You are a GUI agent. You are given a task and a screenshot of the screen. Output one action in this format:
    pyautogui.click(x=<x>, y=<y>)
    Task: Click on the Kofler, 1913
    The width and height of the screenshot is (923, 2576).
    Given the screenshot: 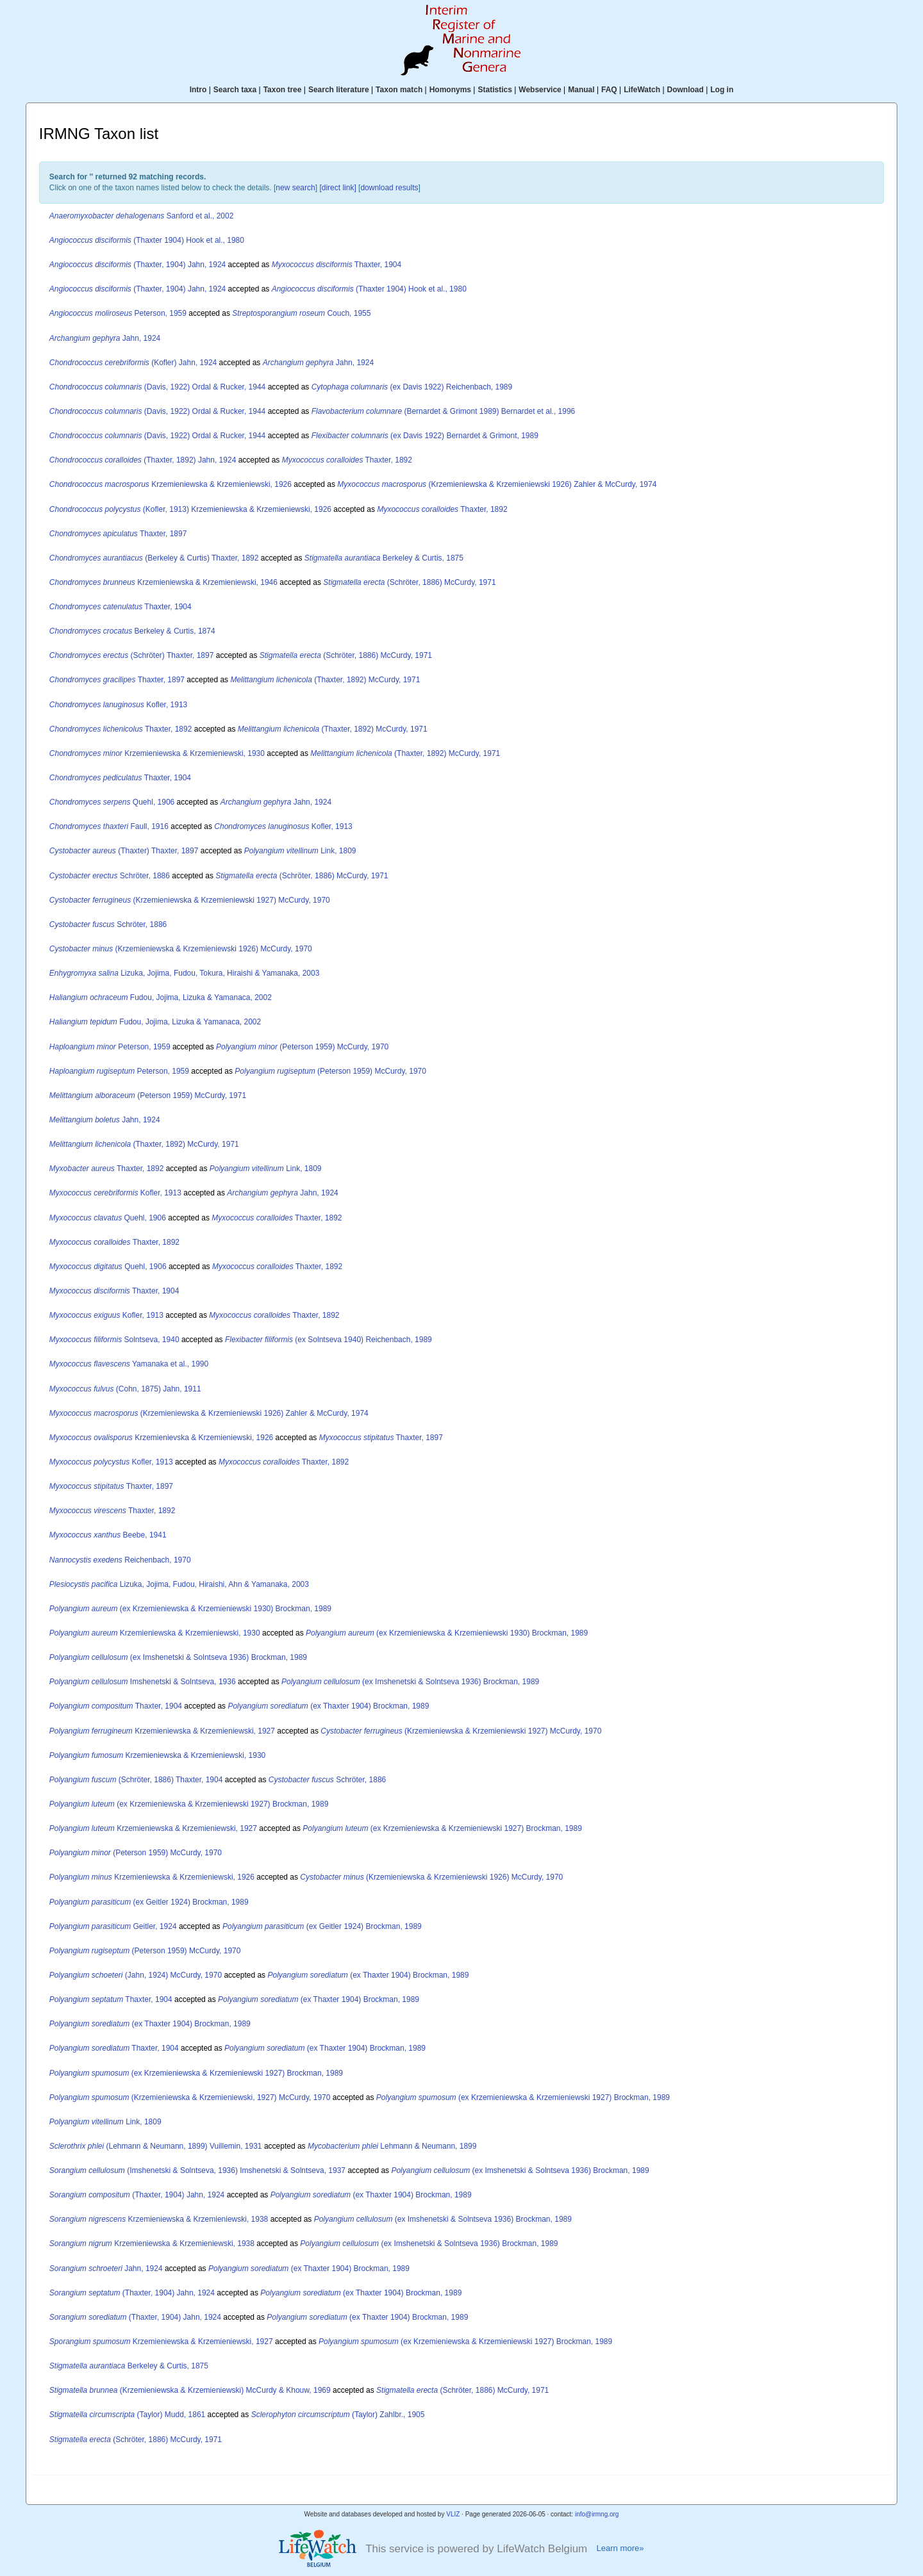 What is the action you would take?
    pyautogui.click(x=118, y=704)
    